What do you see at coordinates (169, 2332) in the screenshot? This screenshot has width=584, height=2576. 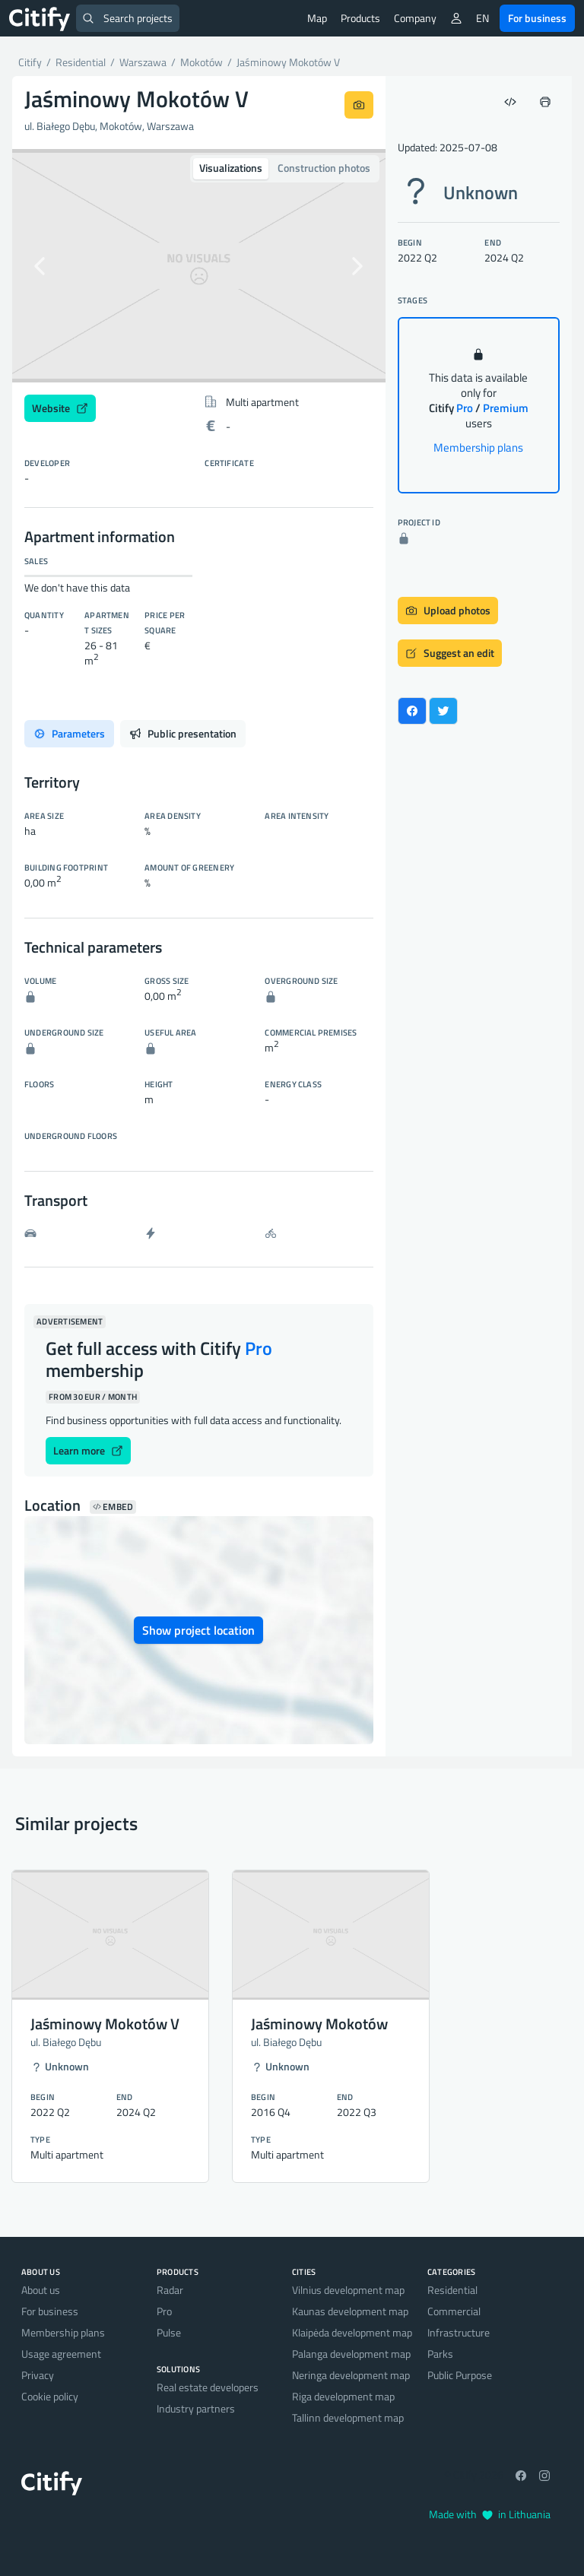 I see `Pulse` at bounding box center [169, 2332].